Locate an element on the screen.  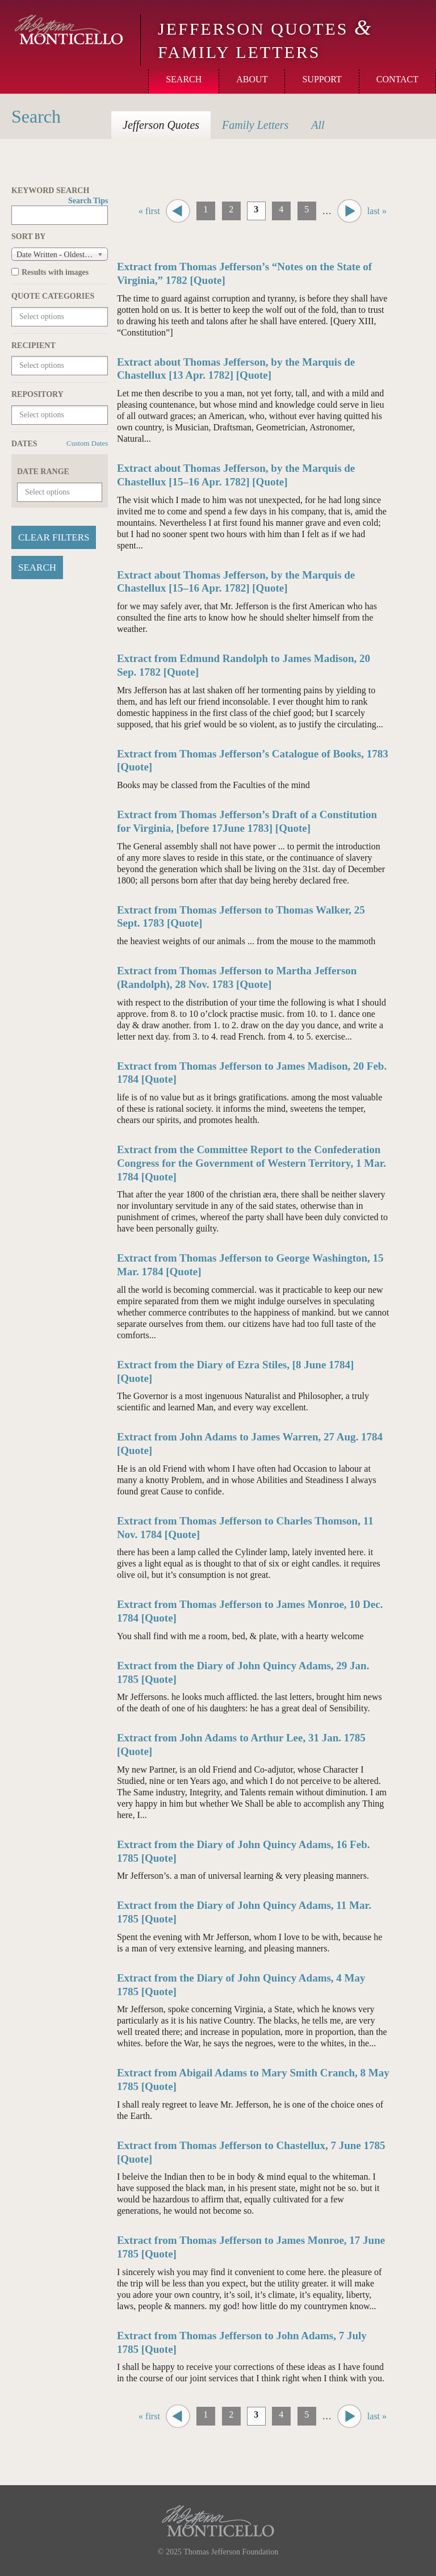
Support is located at coordinates (321, 79).